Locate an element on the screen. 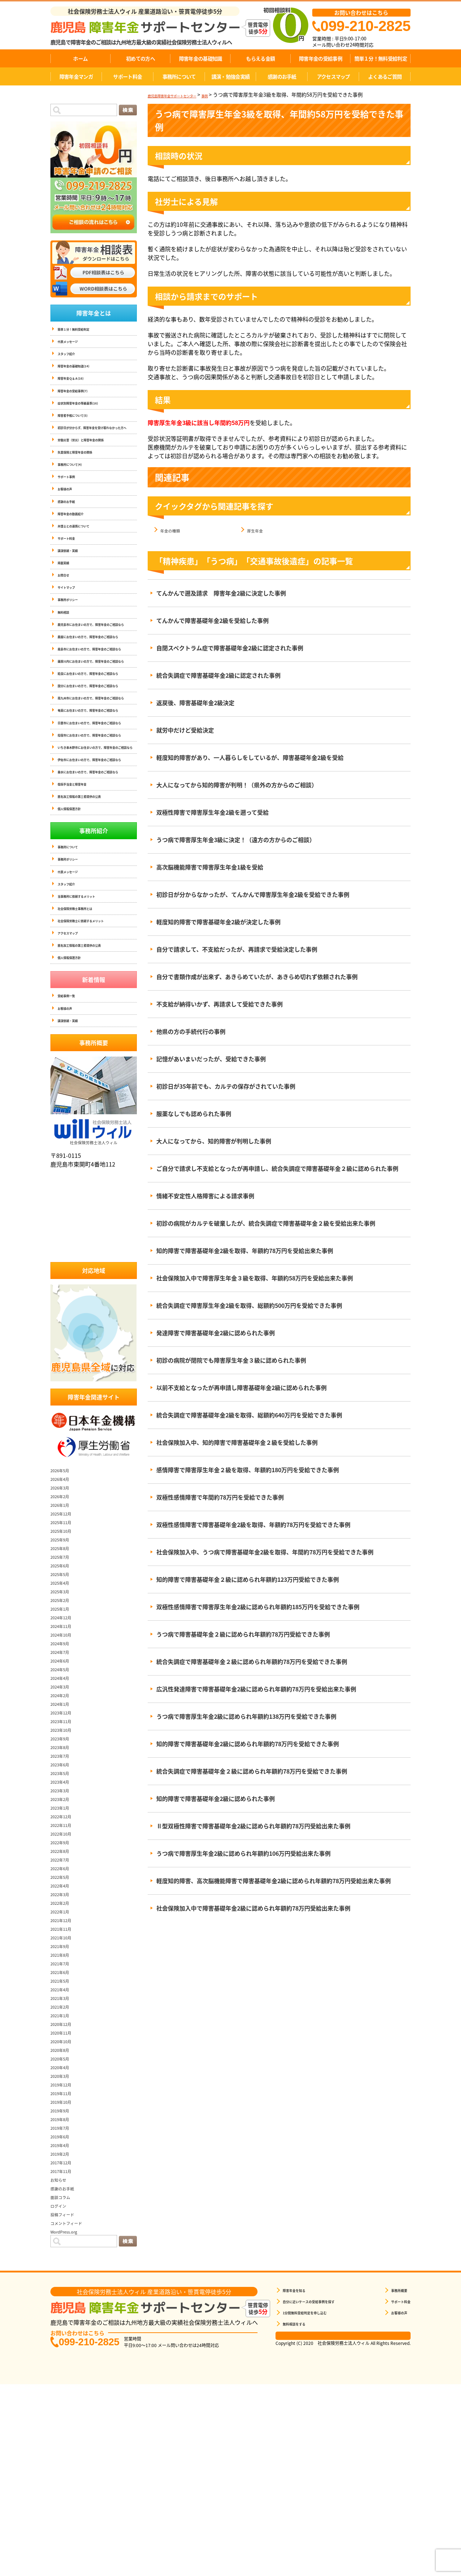 The height and width of the screenshot is (2576, 461). 講演依頼・実績 is located at coordinates (73, 590).